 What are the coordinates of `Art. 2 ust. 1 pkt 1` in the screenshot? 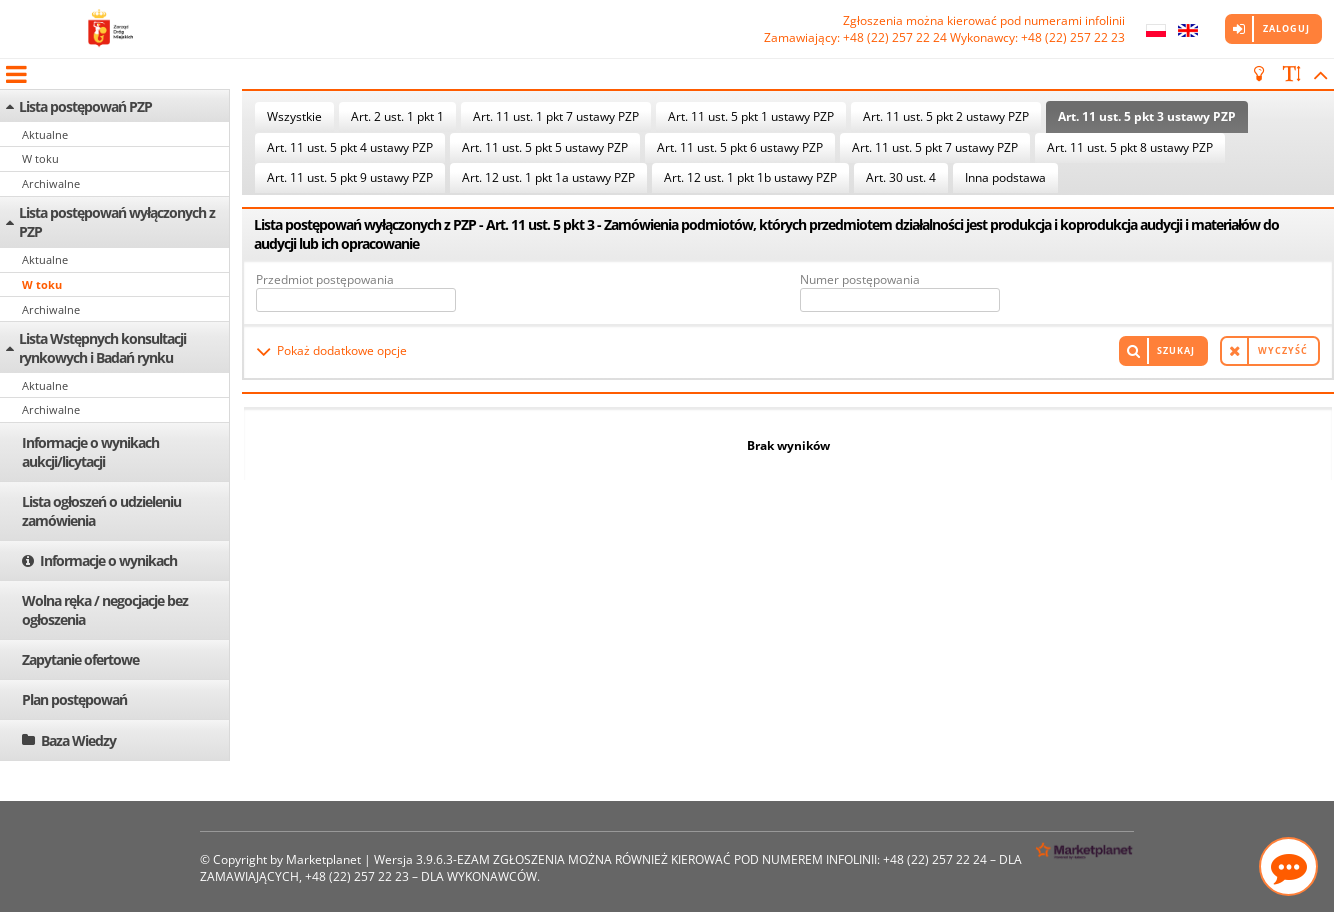 It's located at (397, 116).